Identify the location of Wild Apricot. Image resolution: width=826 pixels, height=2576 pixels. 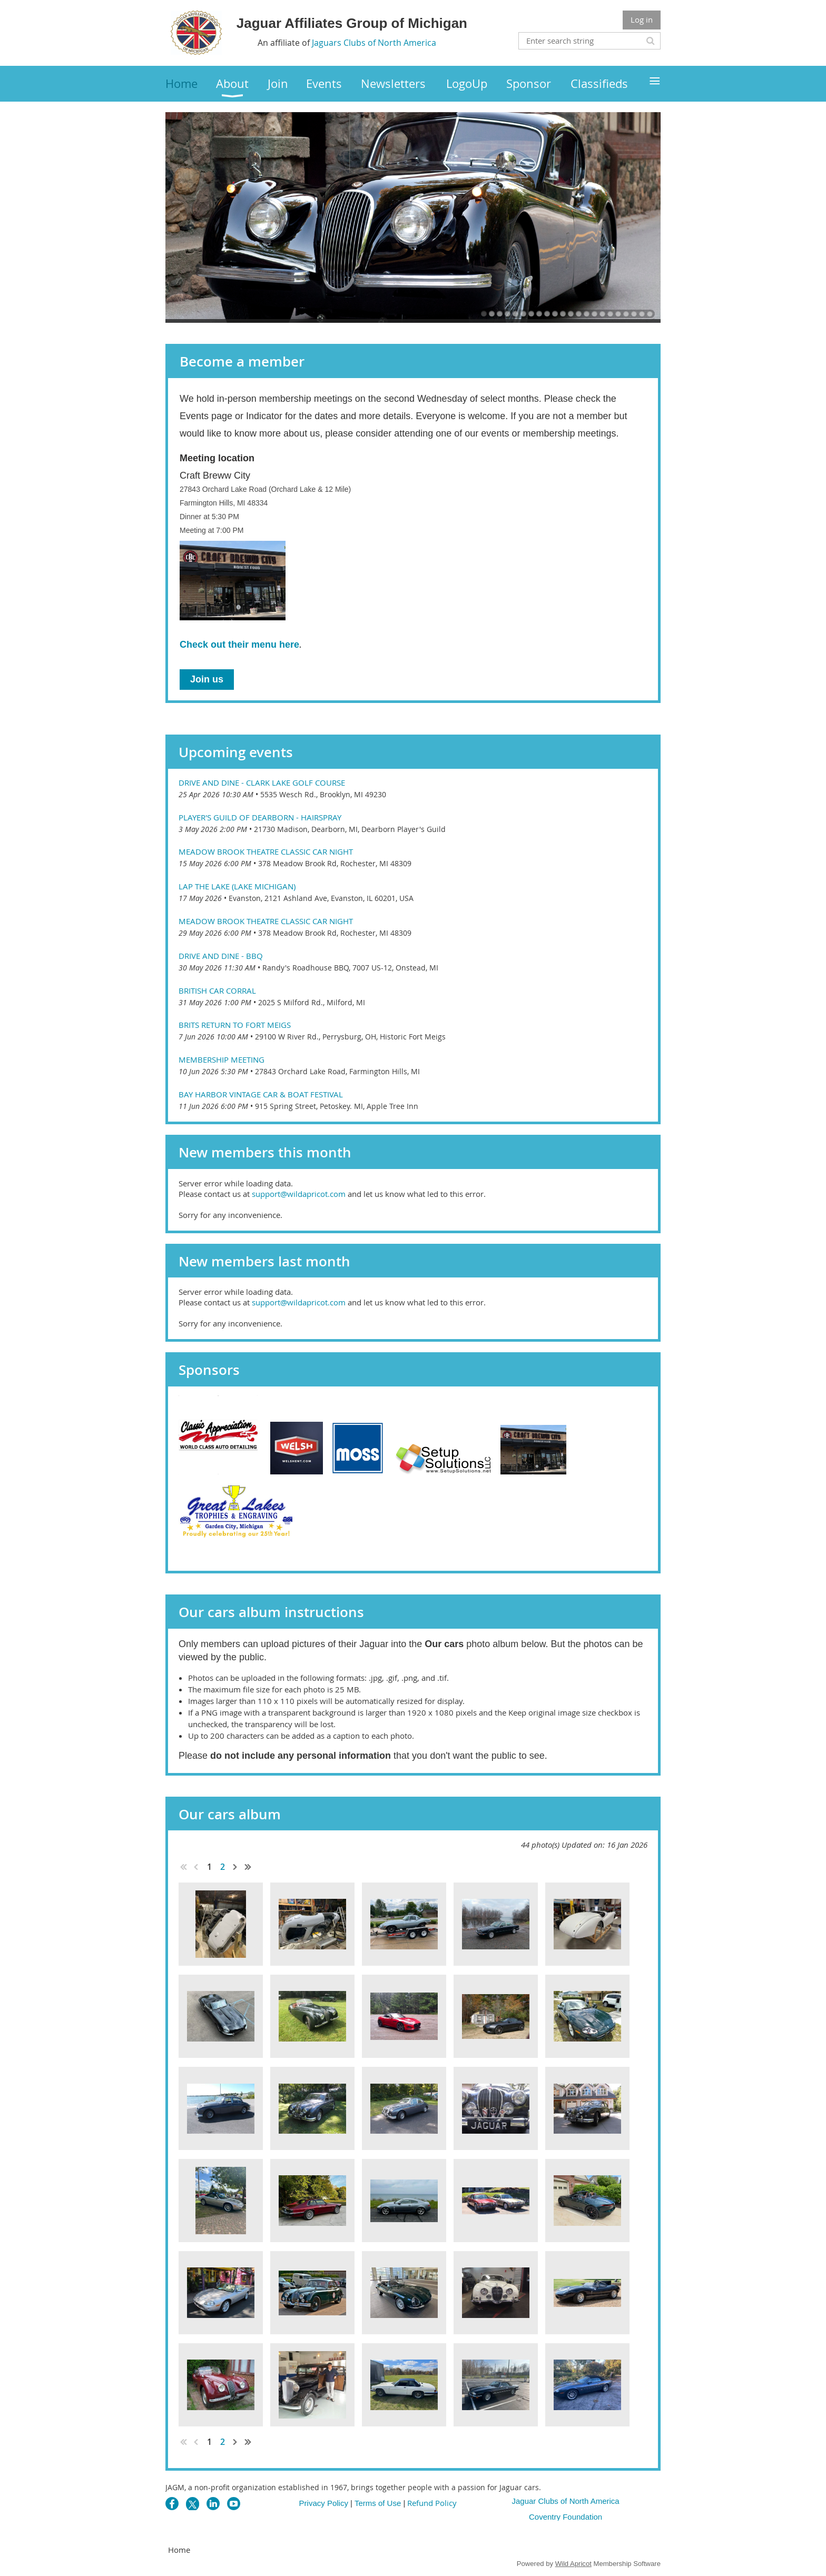
(573, 2564).